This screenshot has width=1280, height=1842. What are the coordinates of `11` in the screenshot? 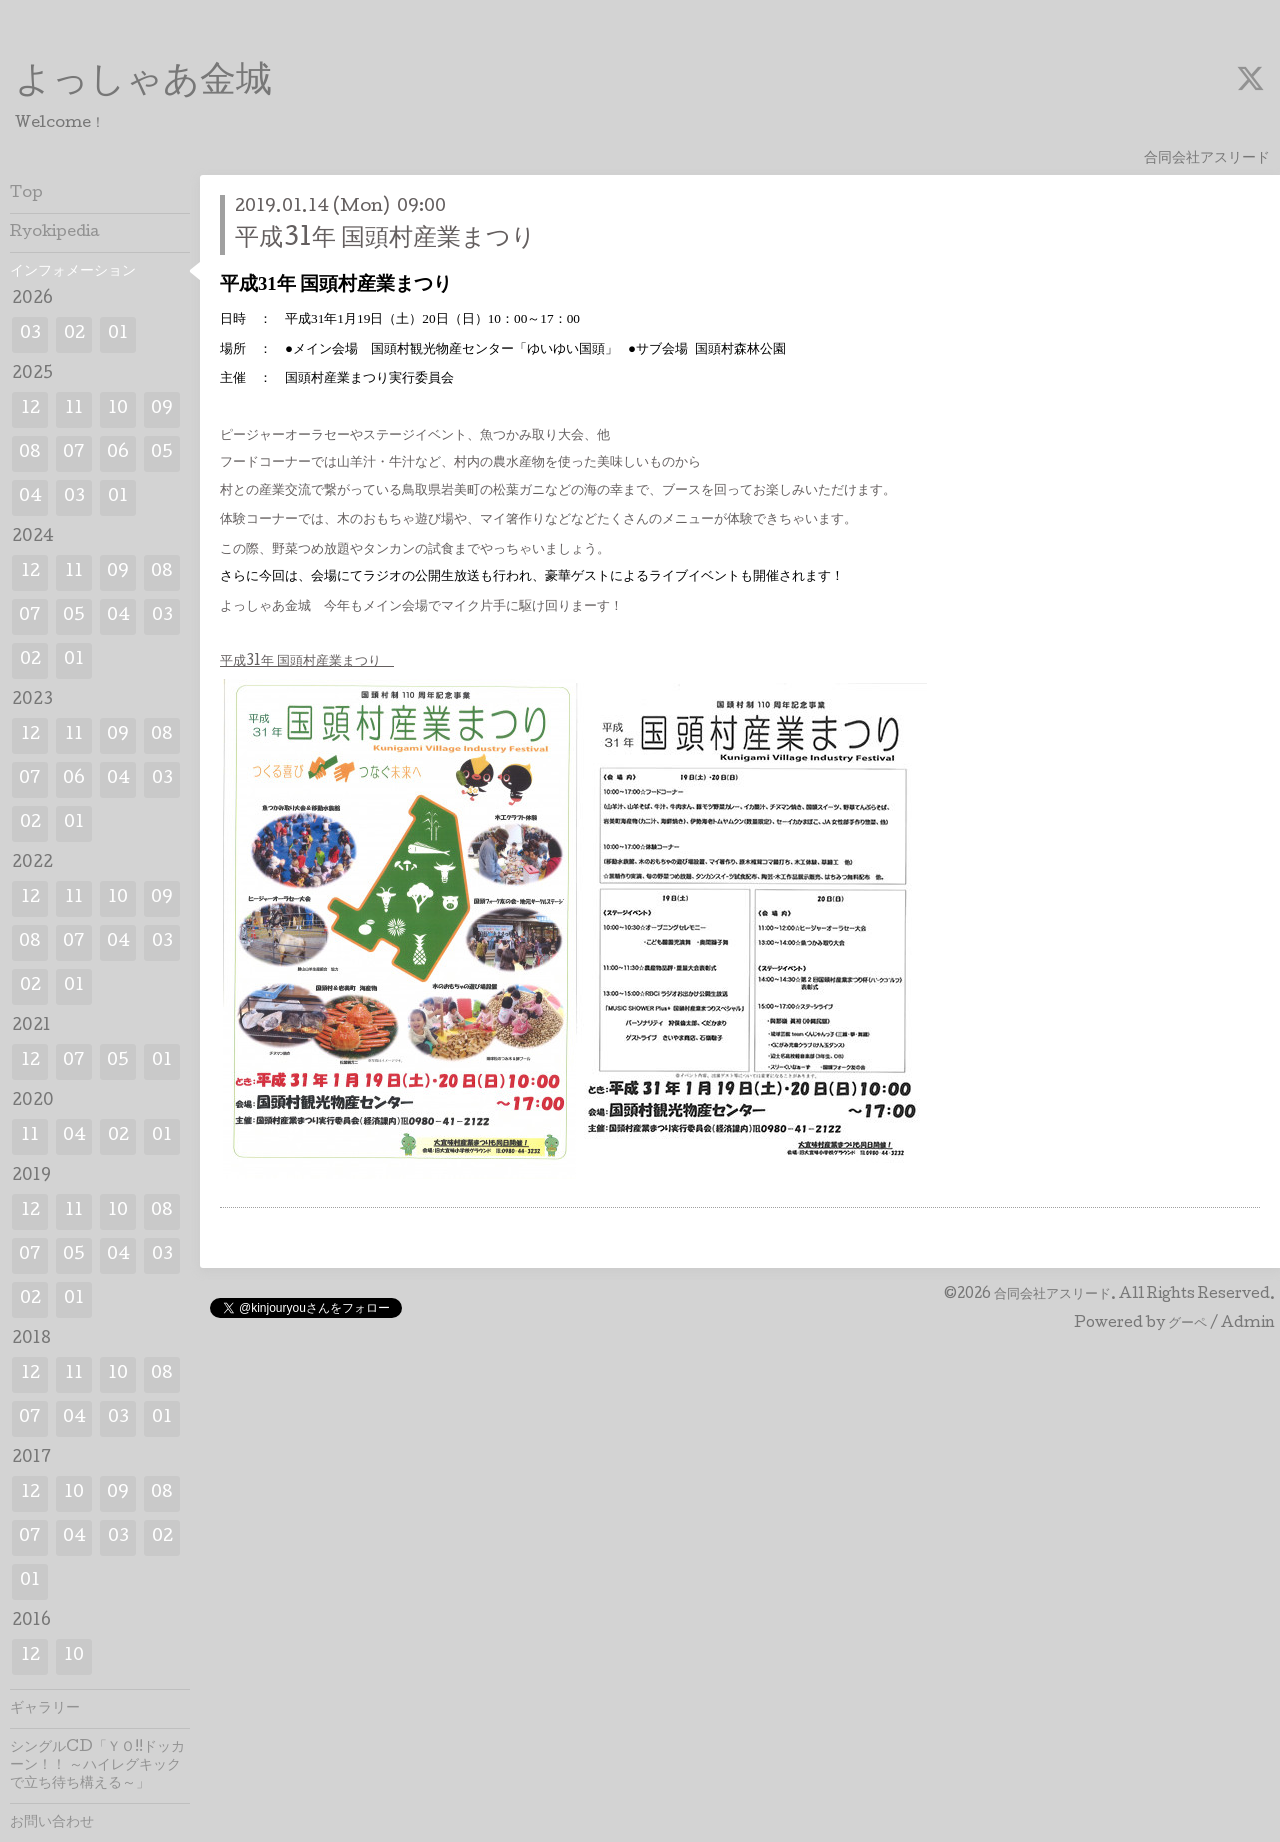 It's located at (74, 409).